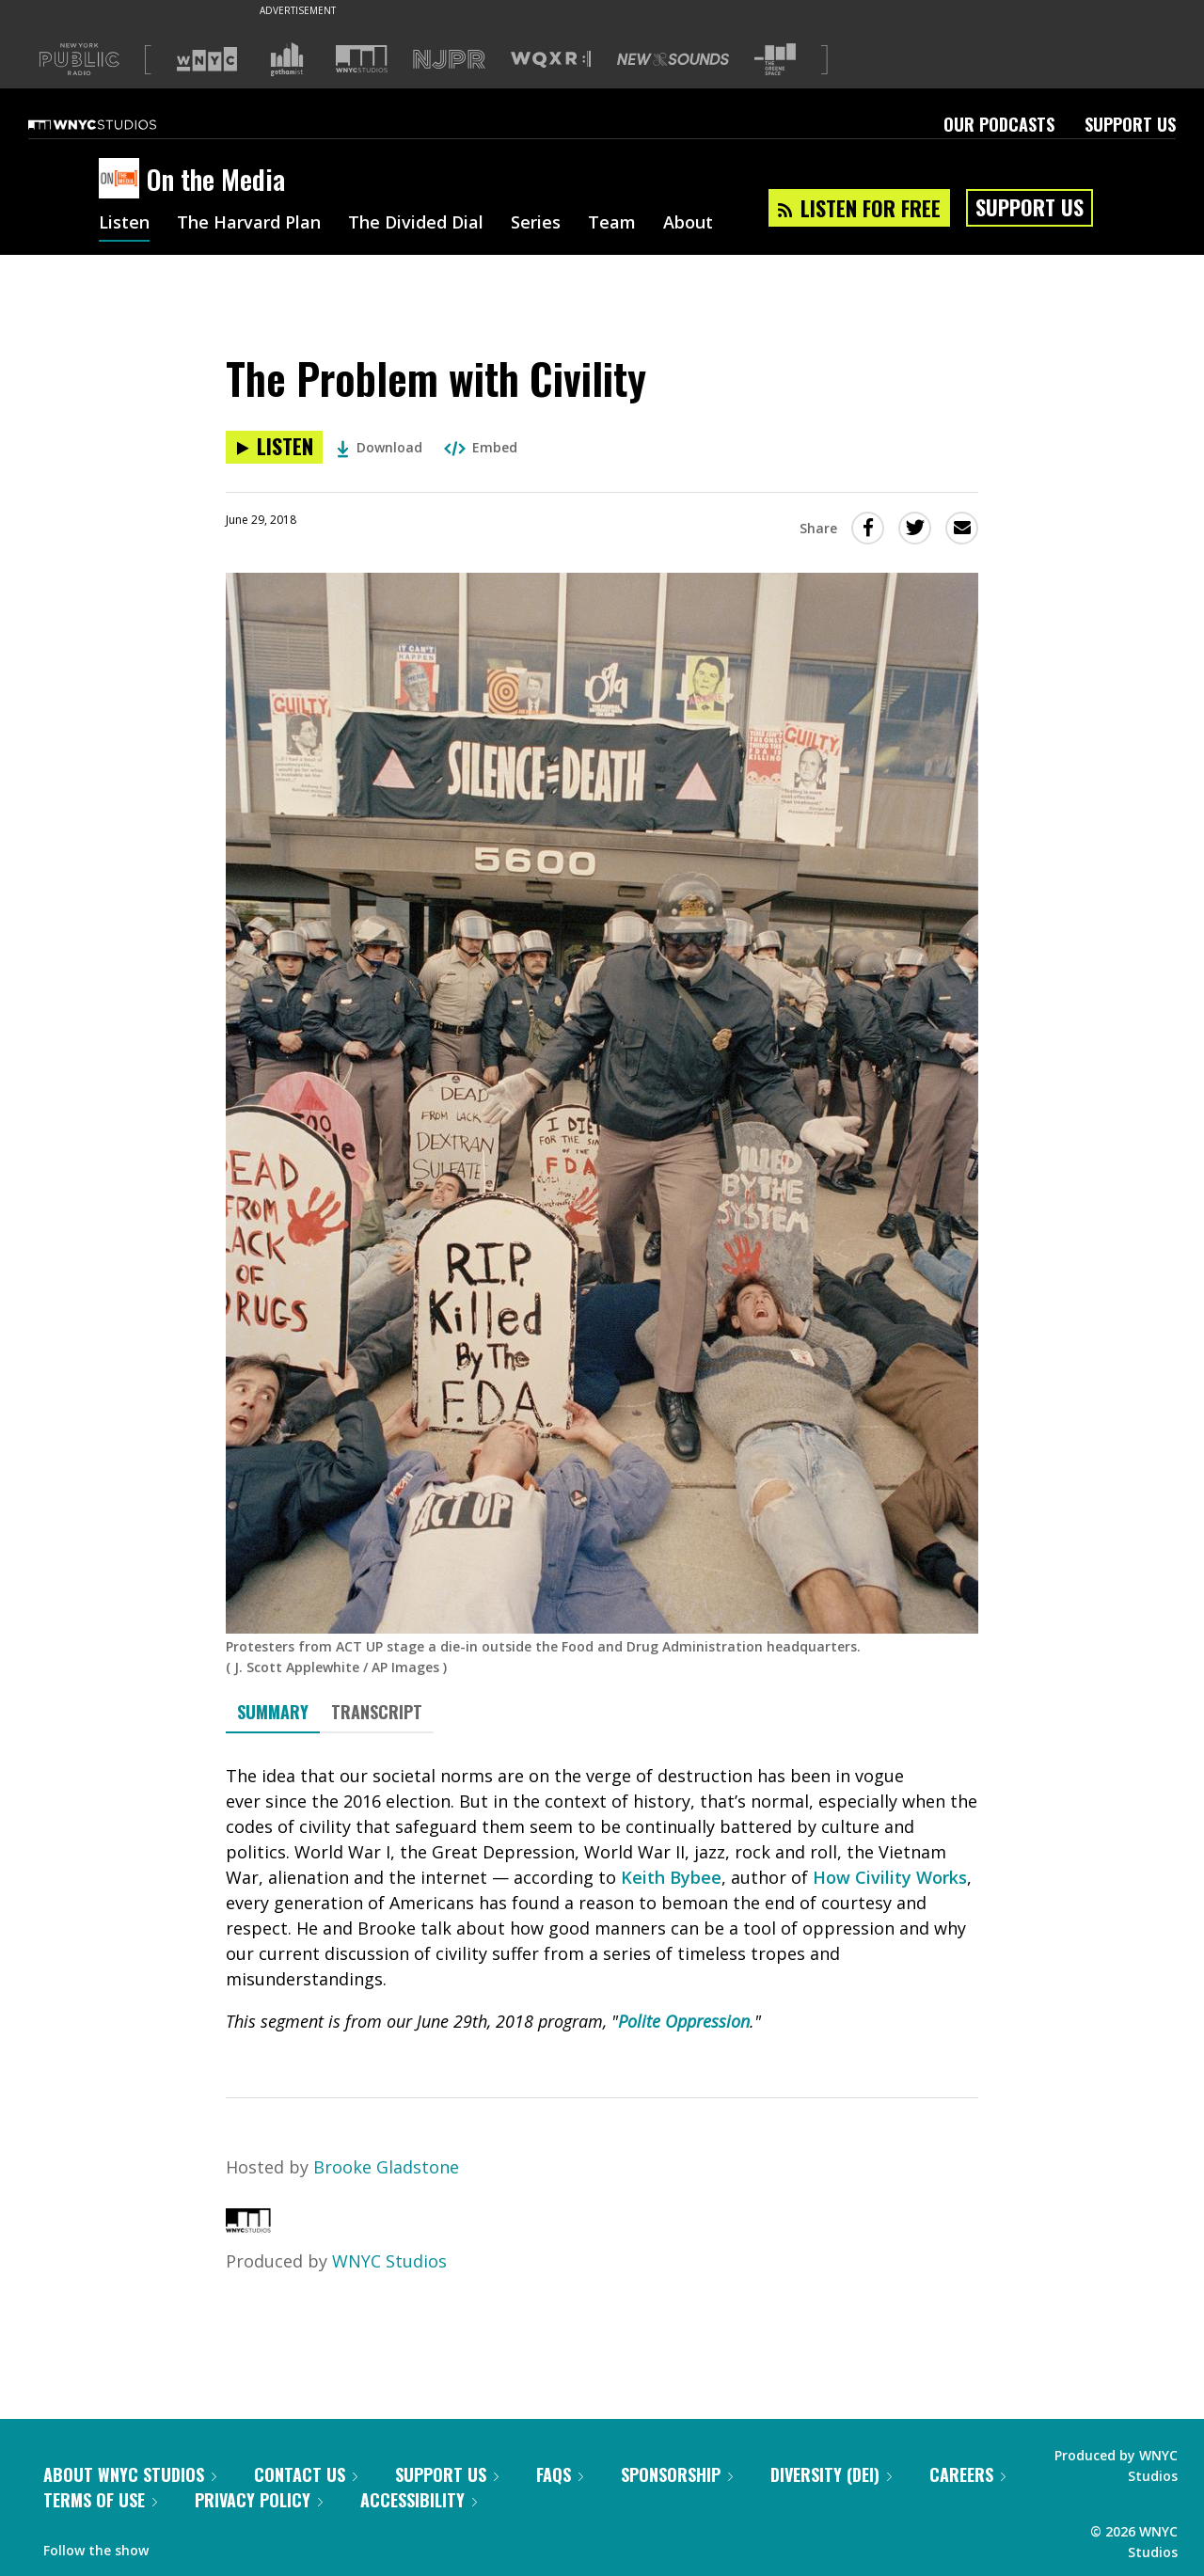 The width and height of the screenshot is (1204, 2576). What do you see at coordinates (673, 59) in the screenshot?
I see `[Visit New Sounds (Opens in new window)]` at bounding box center [673, 59].